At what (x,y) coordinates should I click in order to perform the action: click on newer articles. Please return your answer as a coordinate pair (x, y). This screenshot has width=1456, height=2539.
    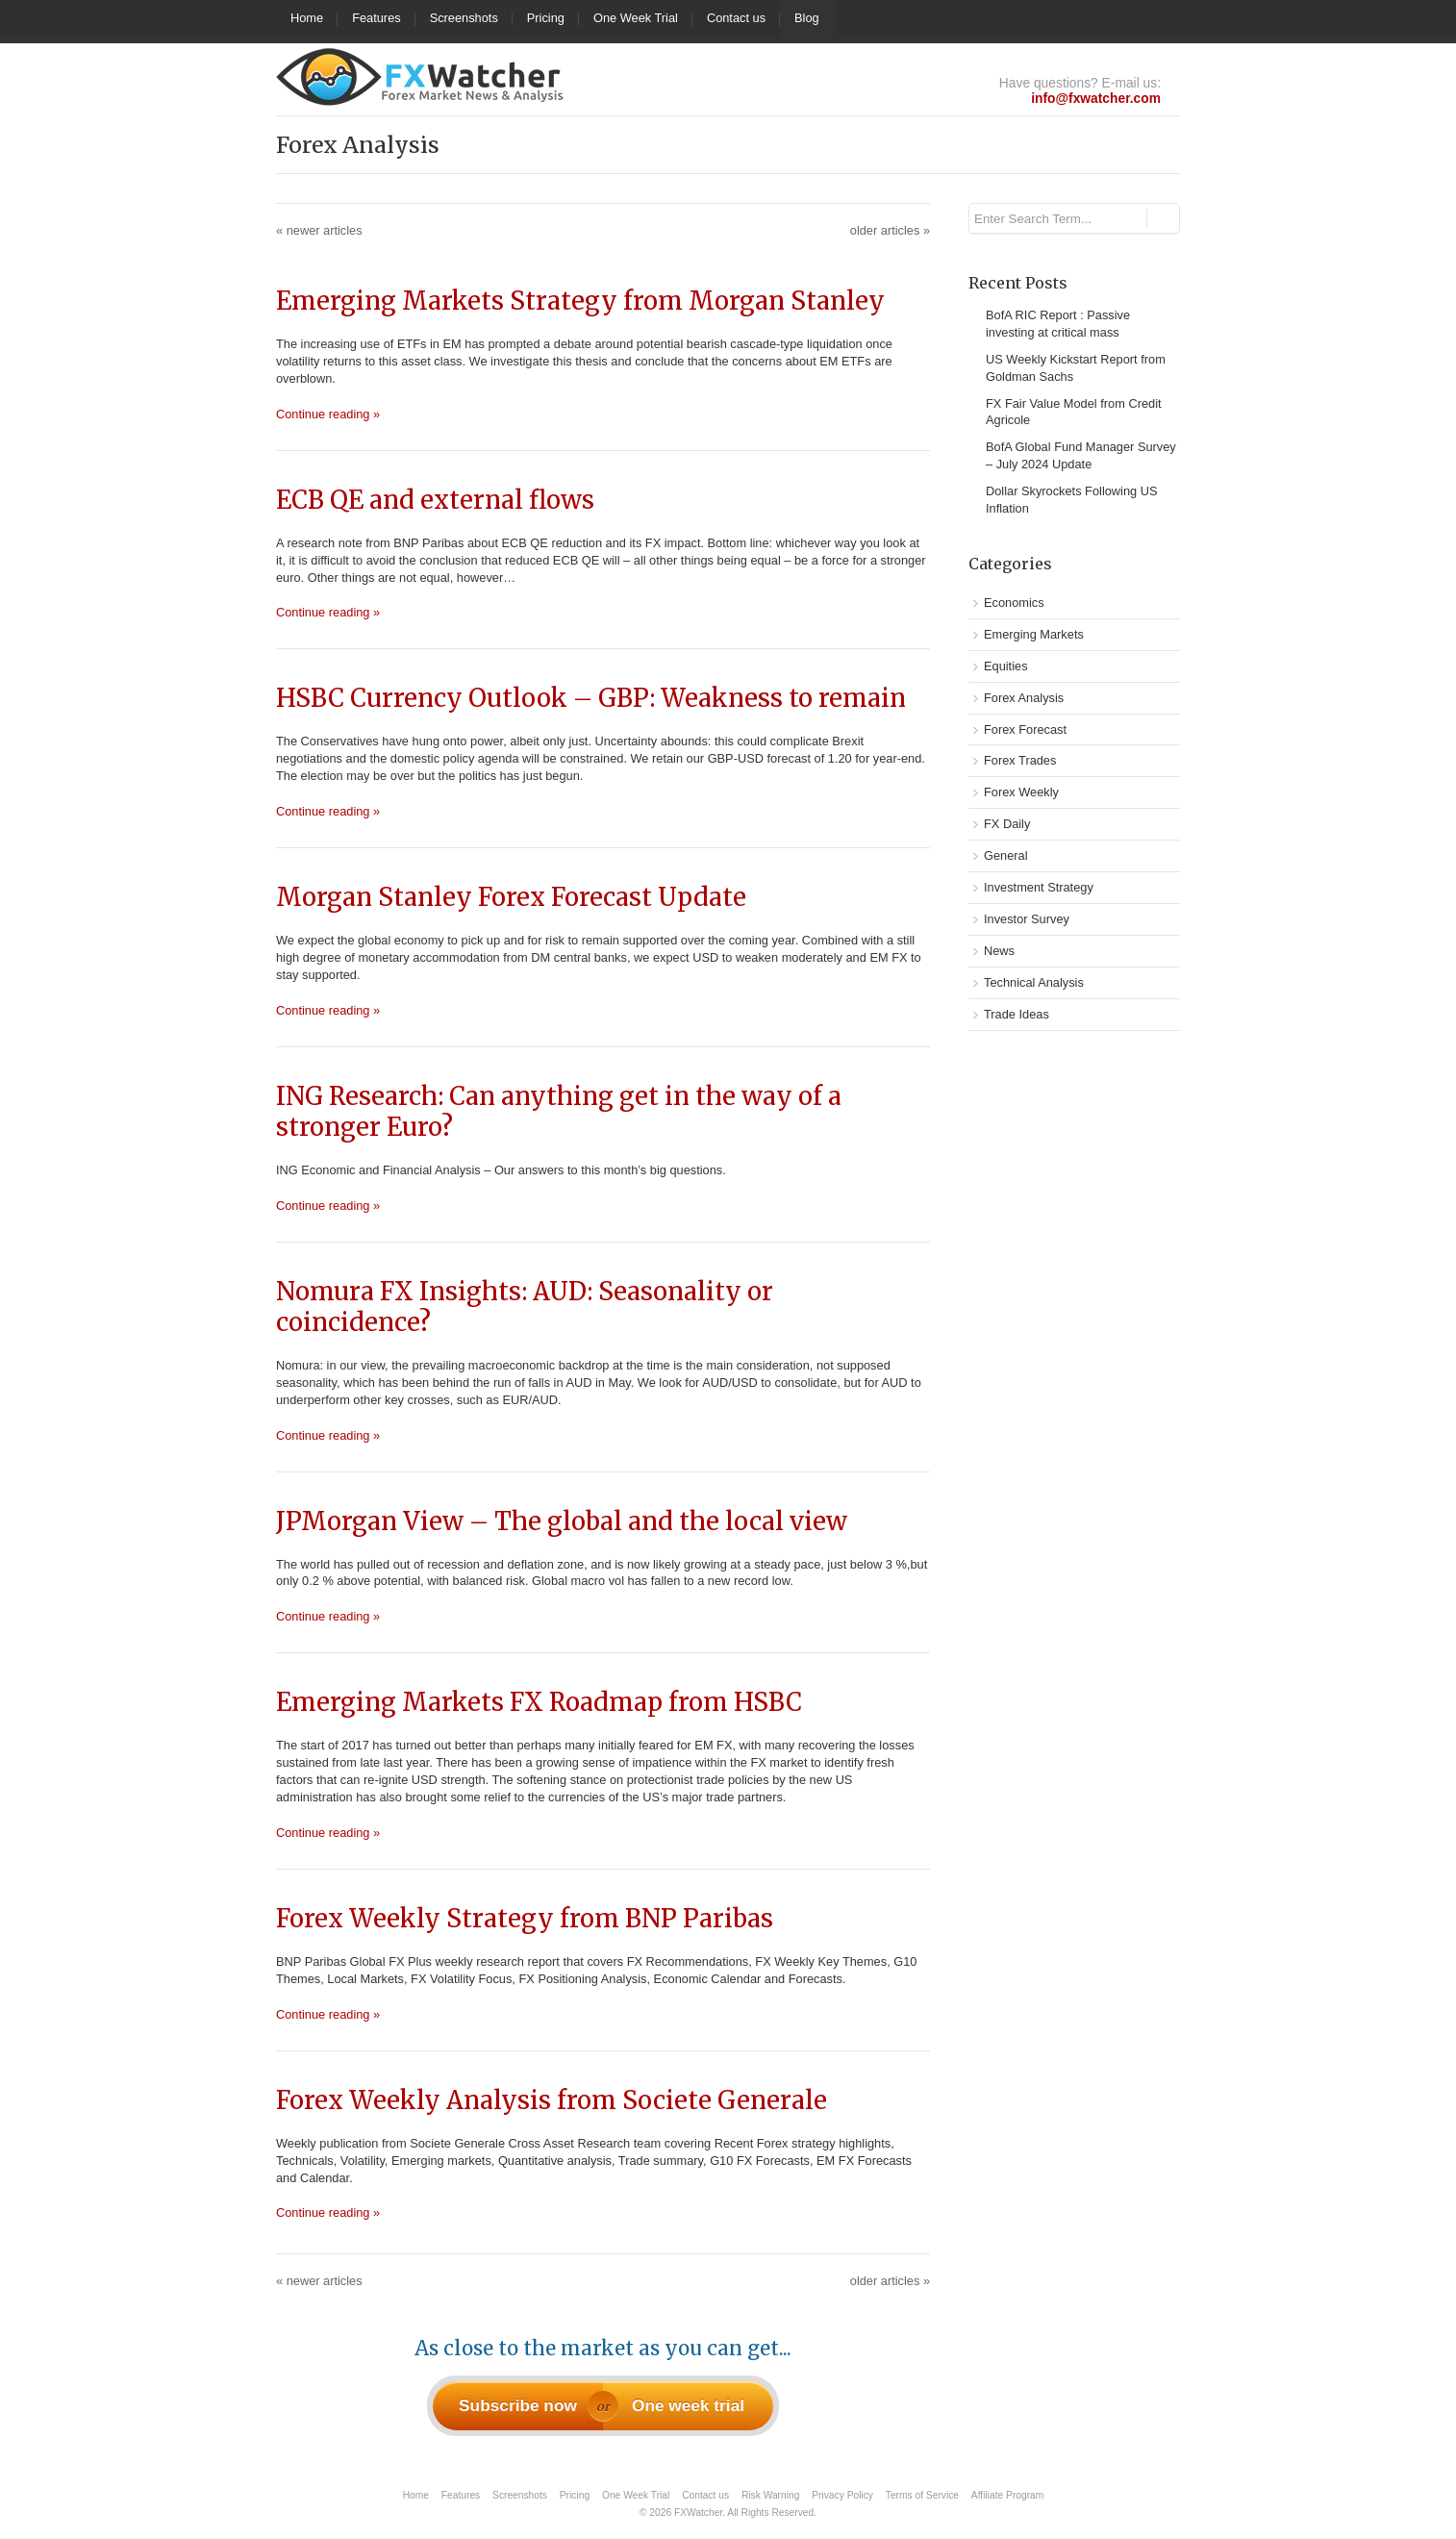
    Looking at the image, I should click on (319, 230).